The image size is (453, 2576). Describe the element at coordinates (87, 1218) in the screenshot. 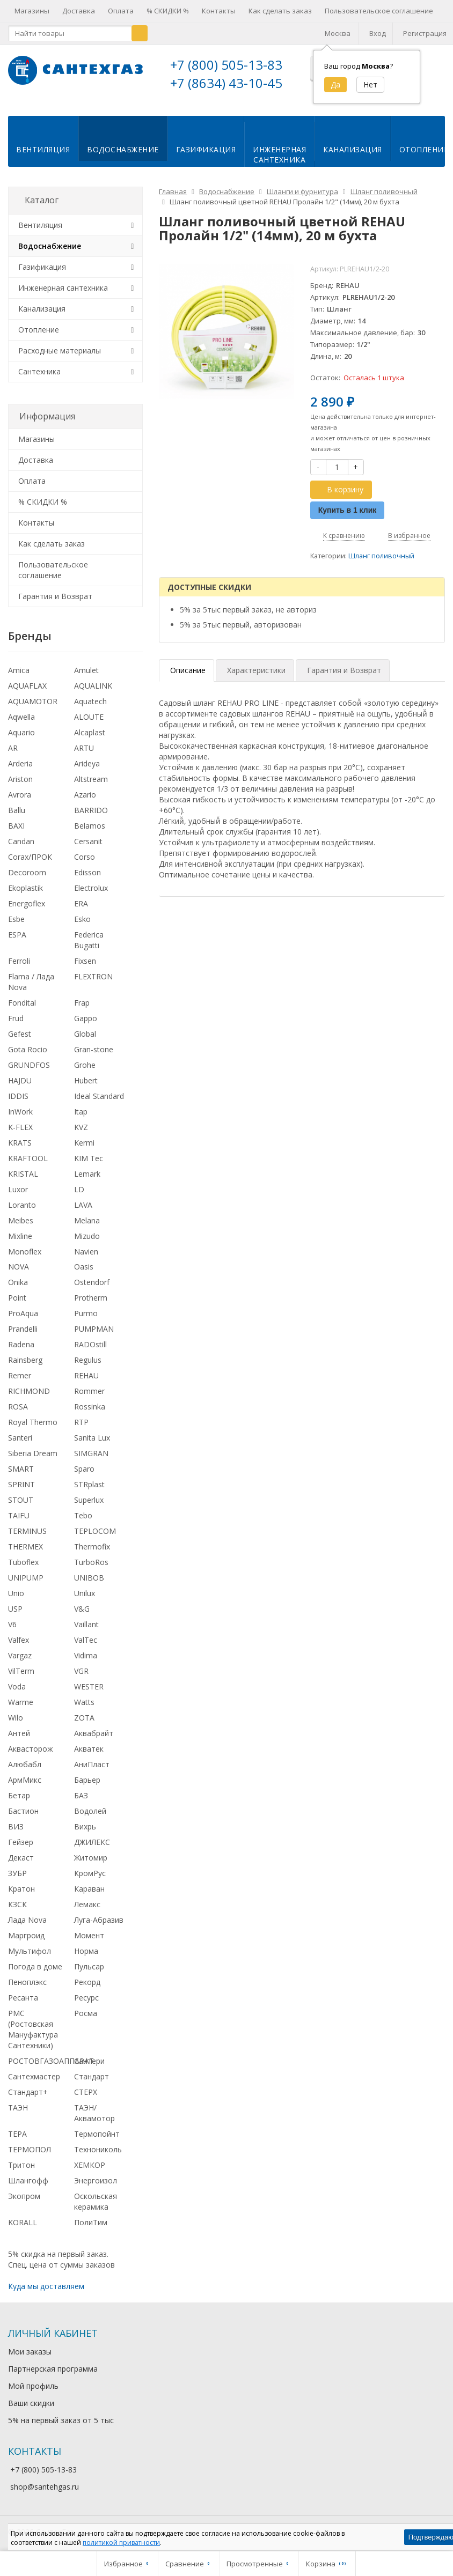

I see `Melana` at that location.